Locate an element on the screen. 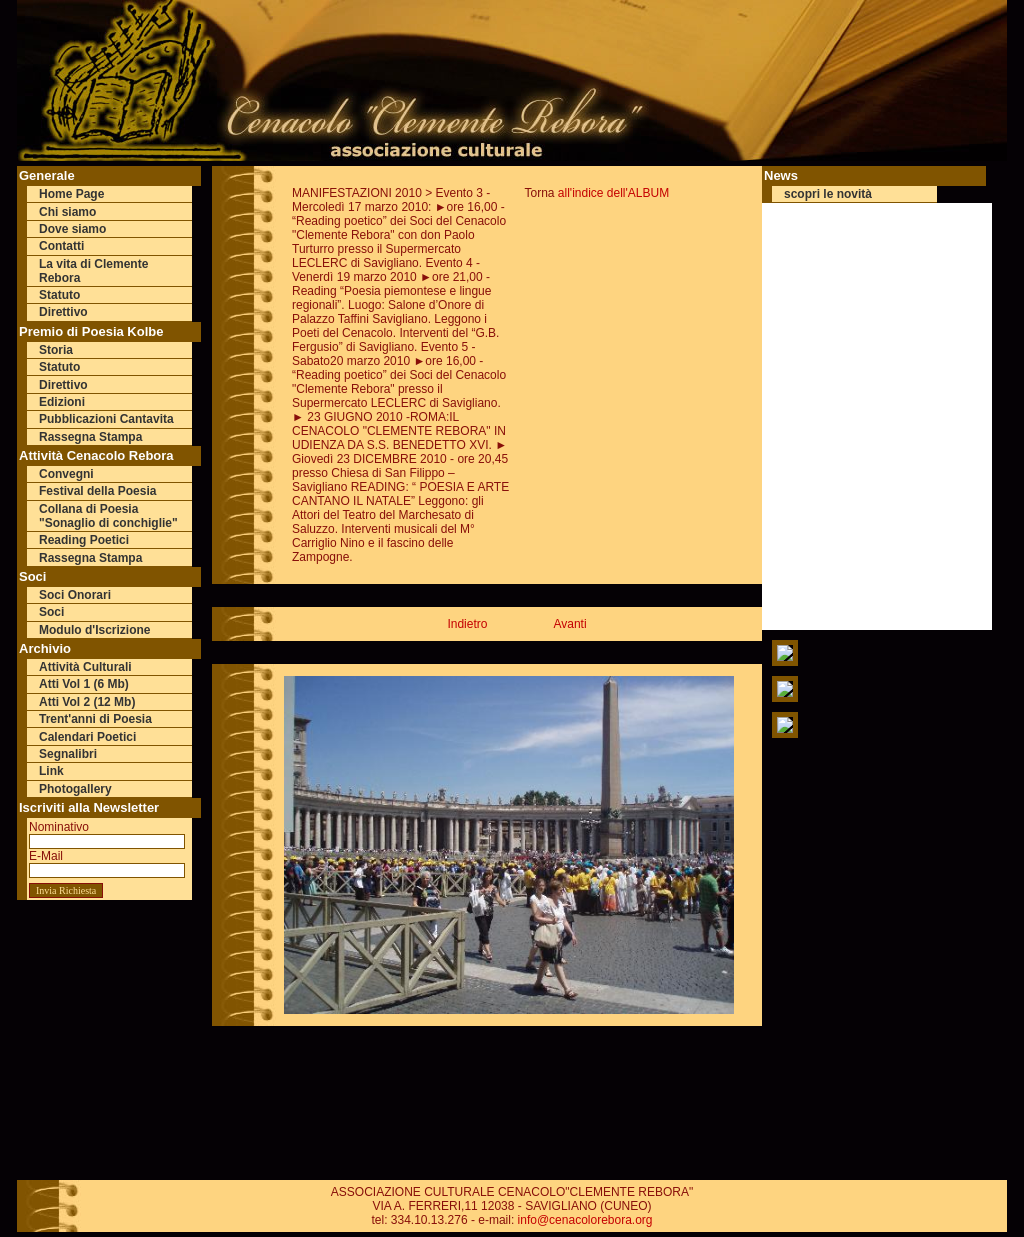 This screenshot has height=1237, width=1024. Chi siamo is located at coordinates (67, 212).